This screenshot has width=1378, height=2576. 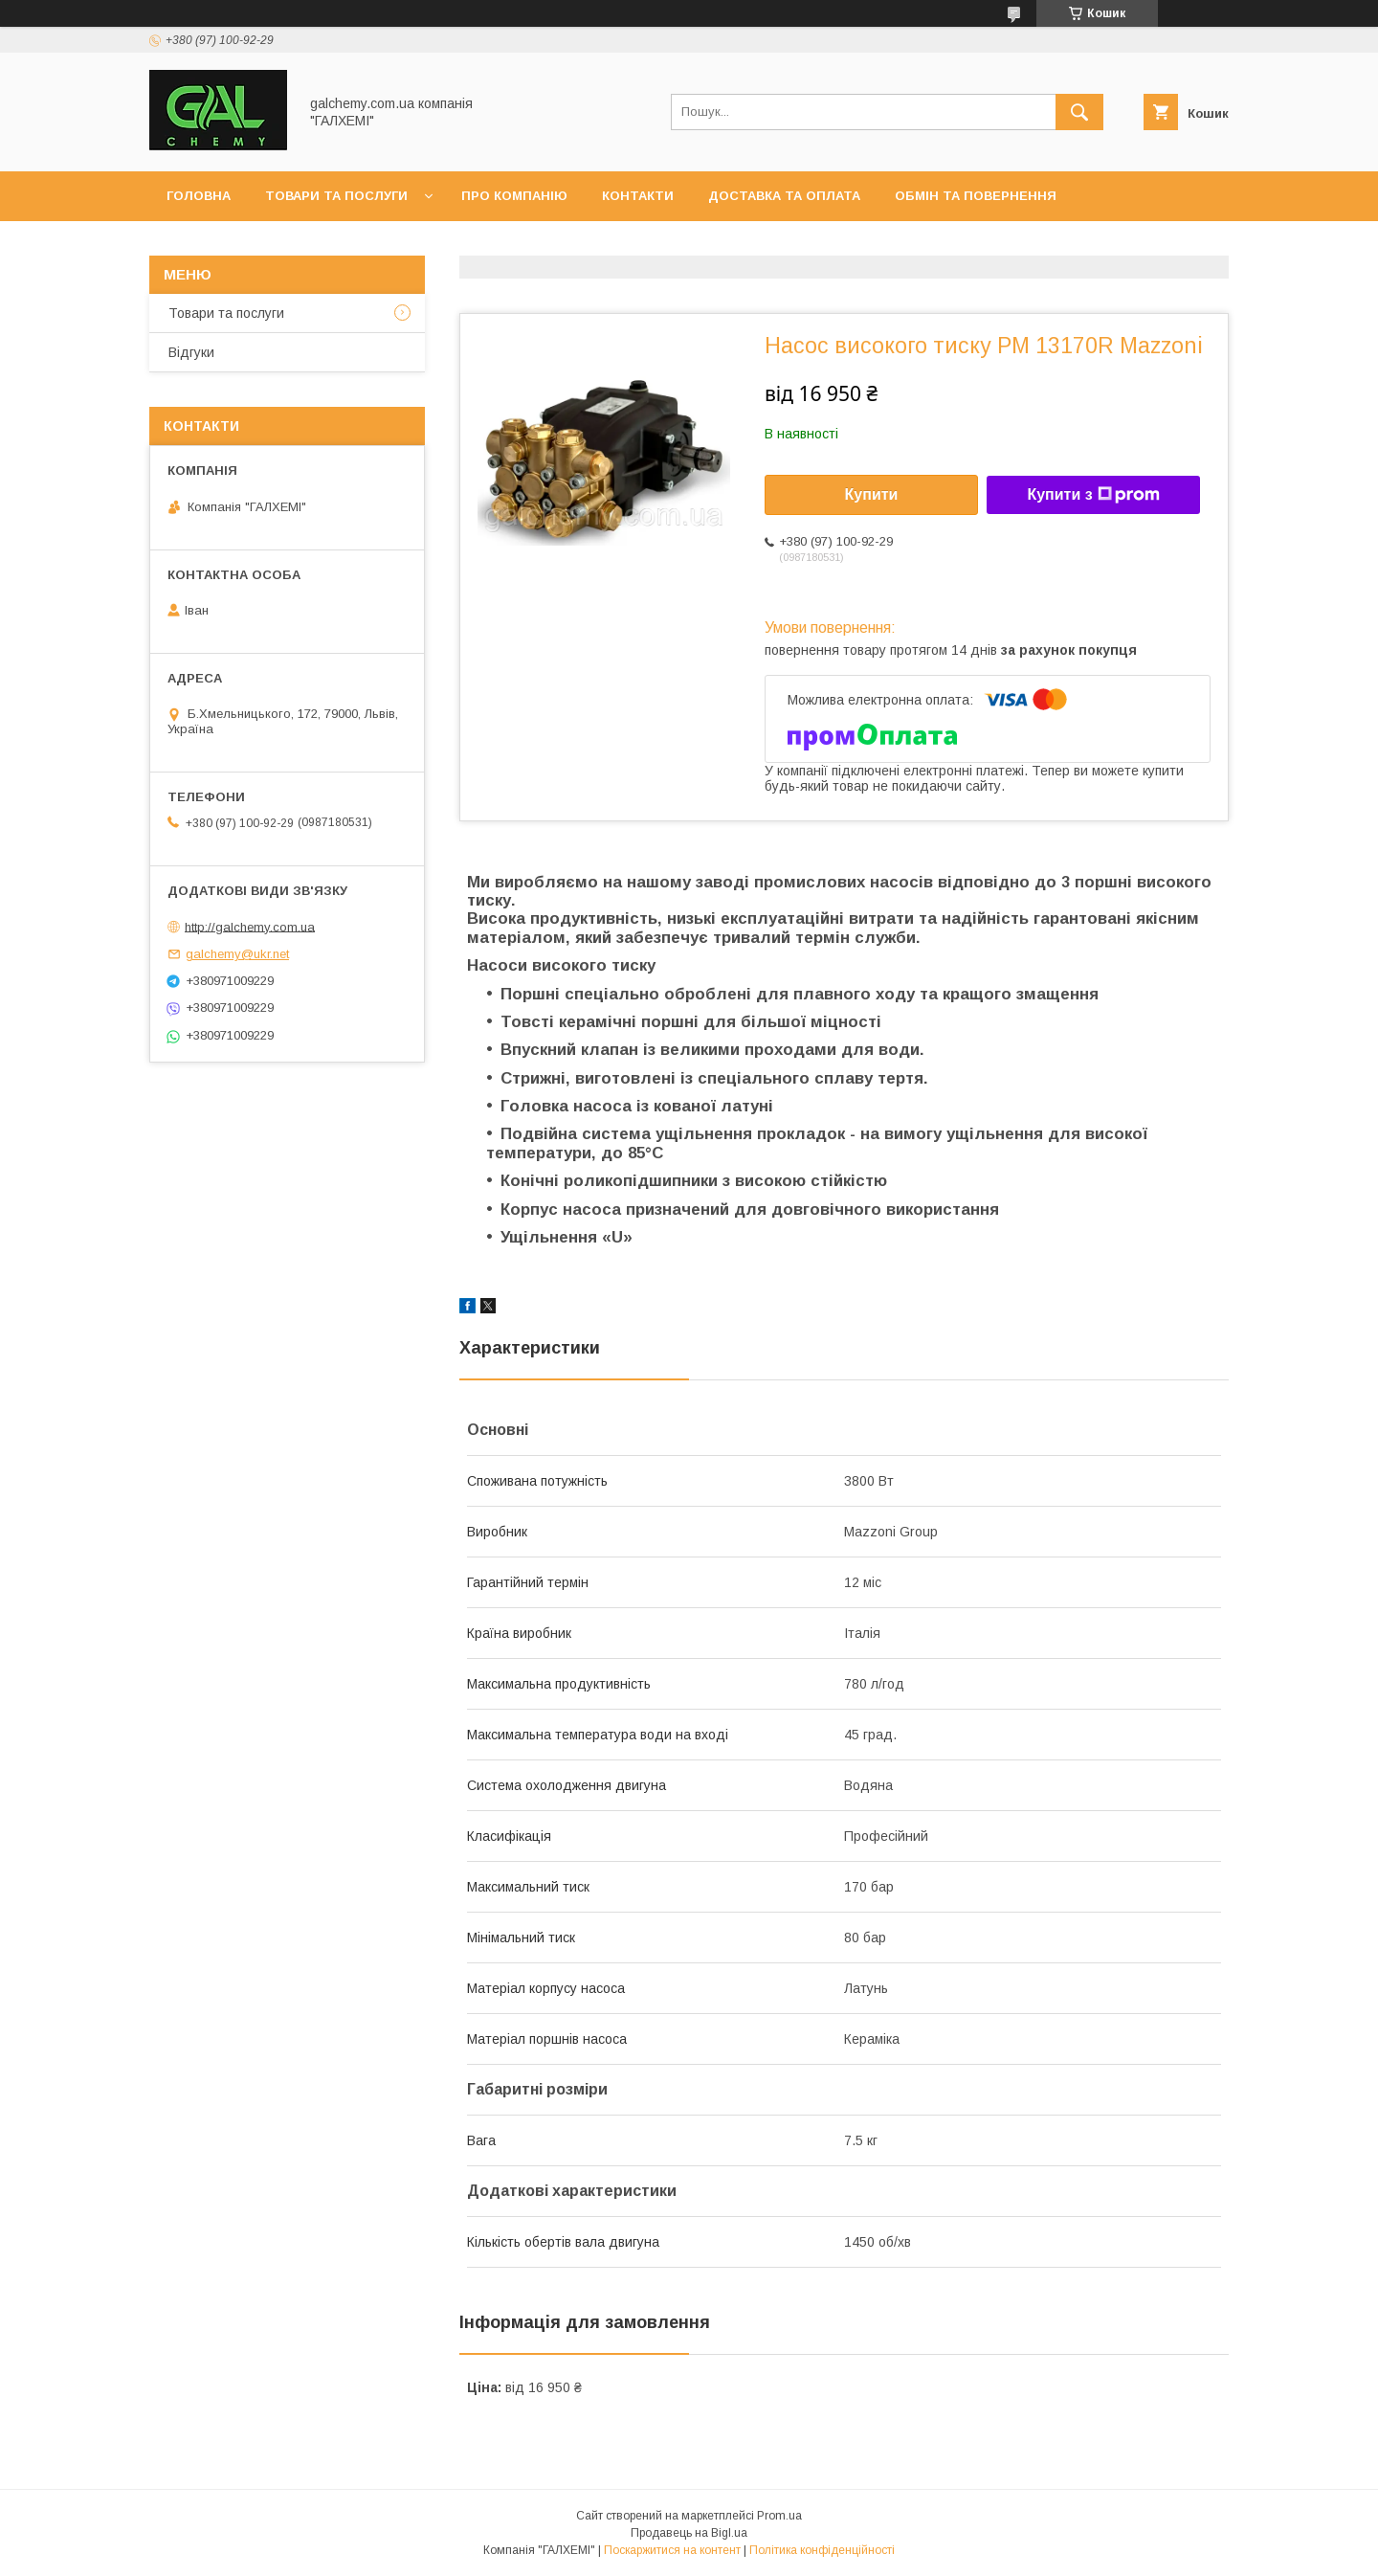 What do you see at coordinates (872, 494) in the screenshot?
I see `Купити` at bounding box center [872, 494].